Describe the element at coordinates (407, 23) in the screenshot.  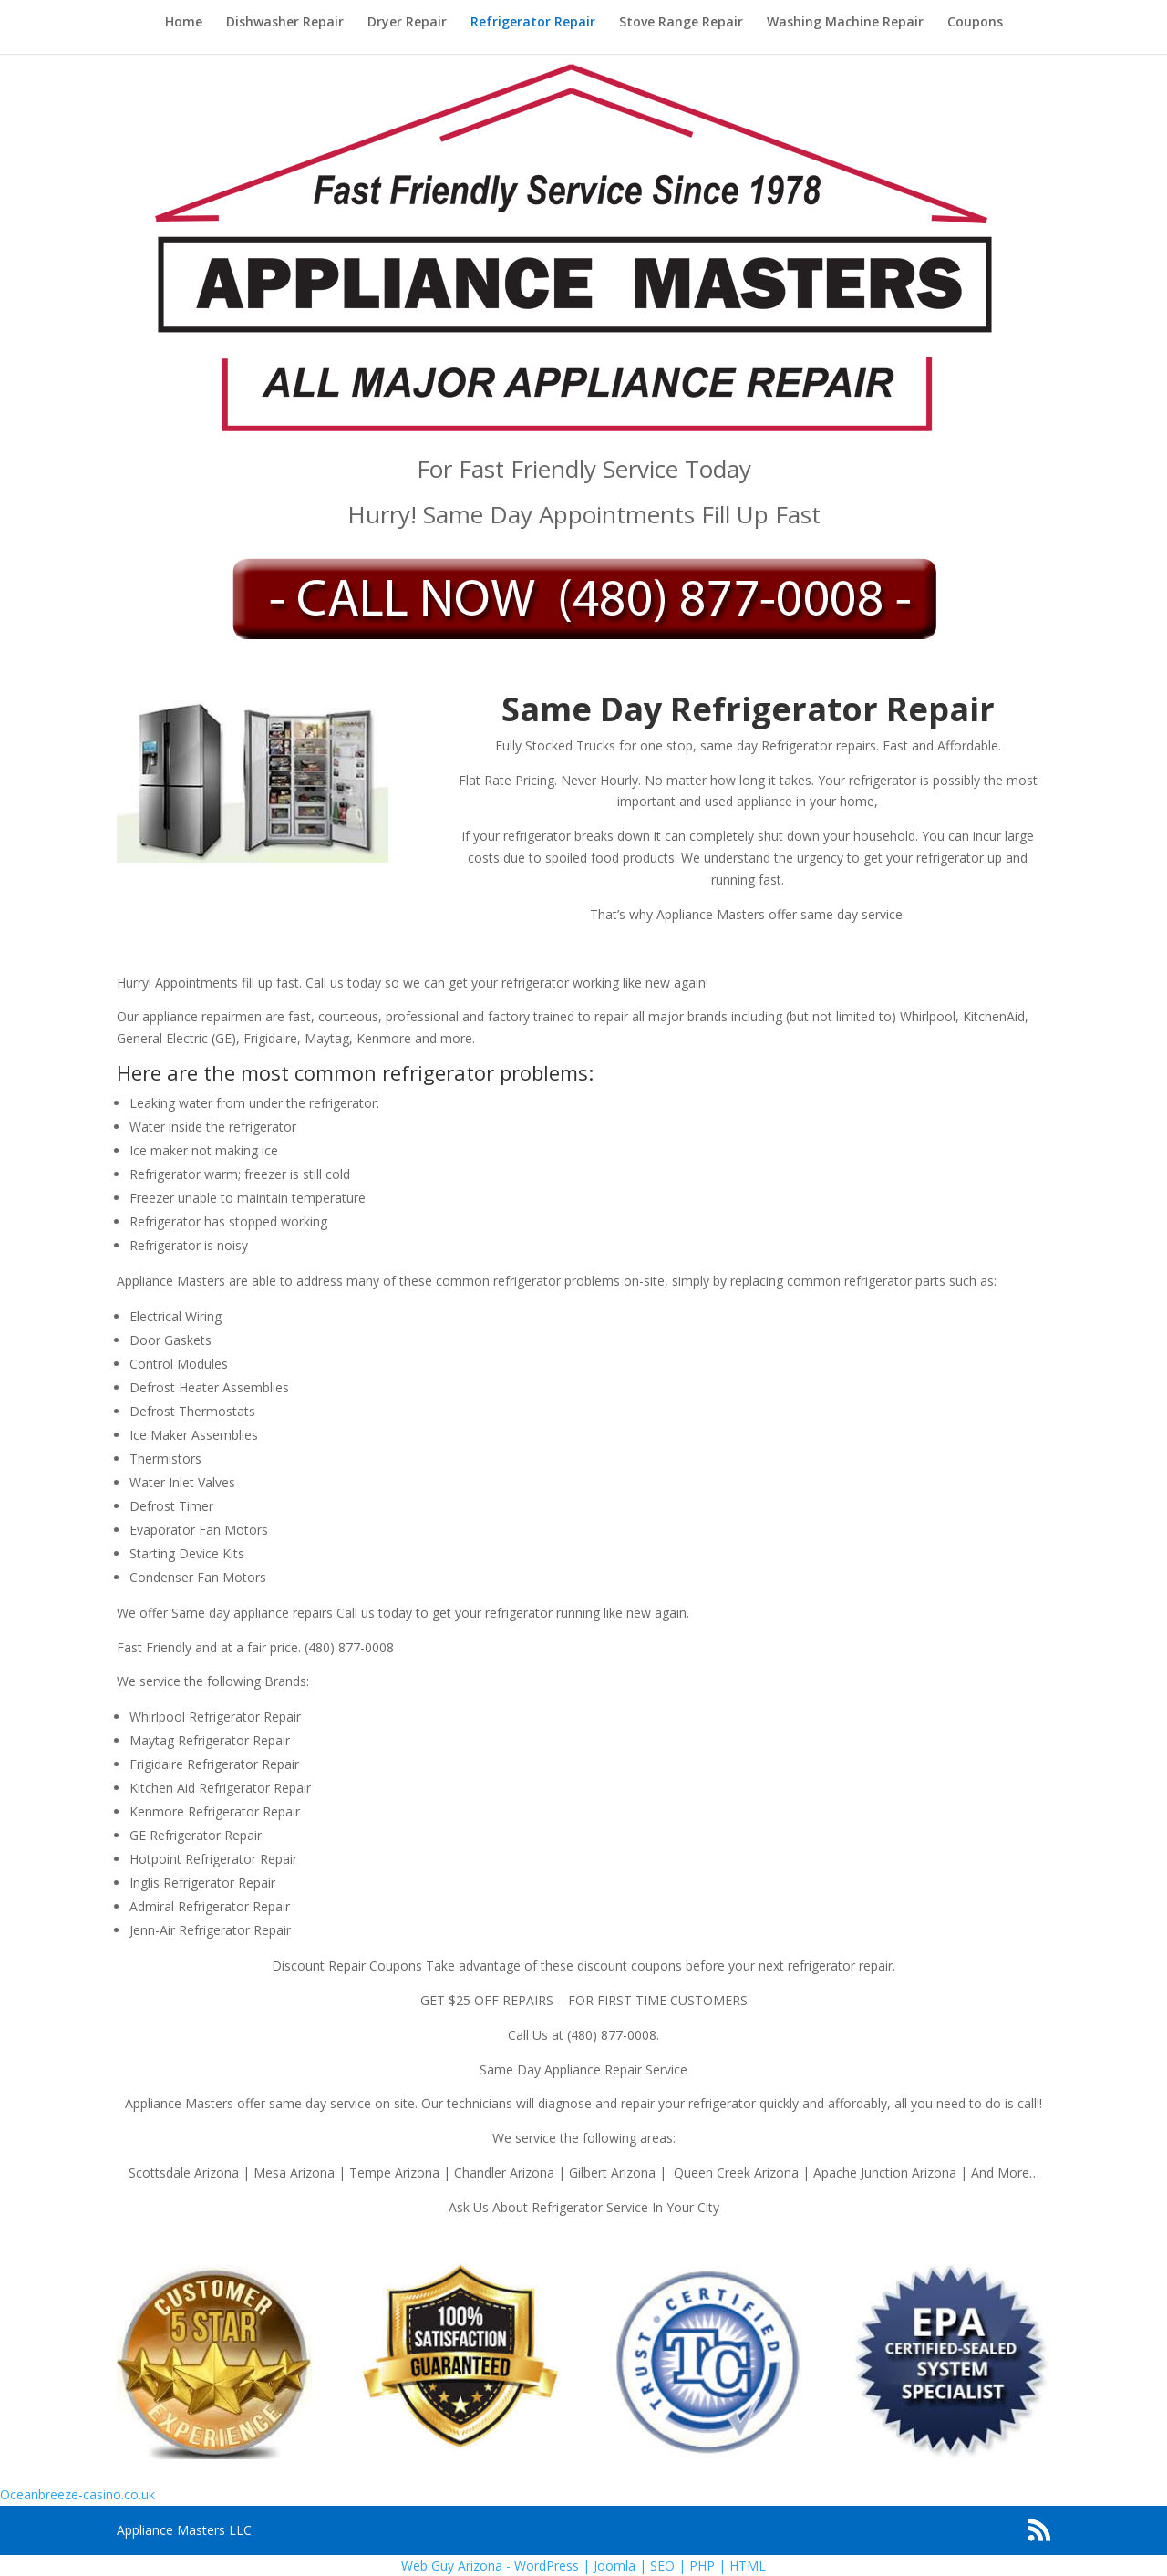
I see `Dryer Repair` at that location.